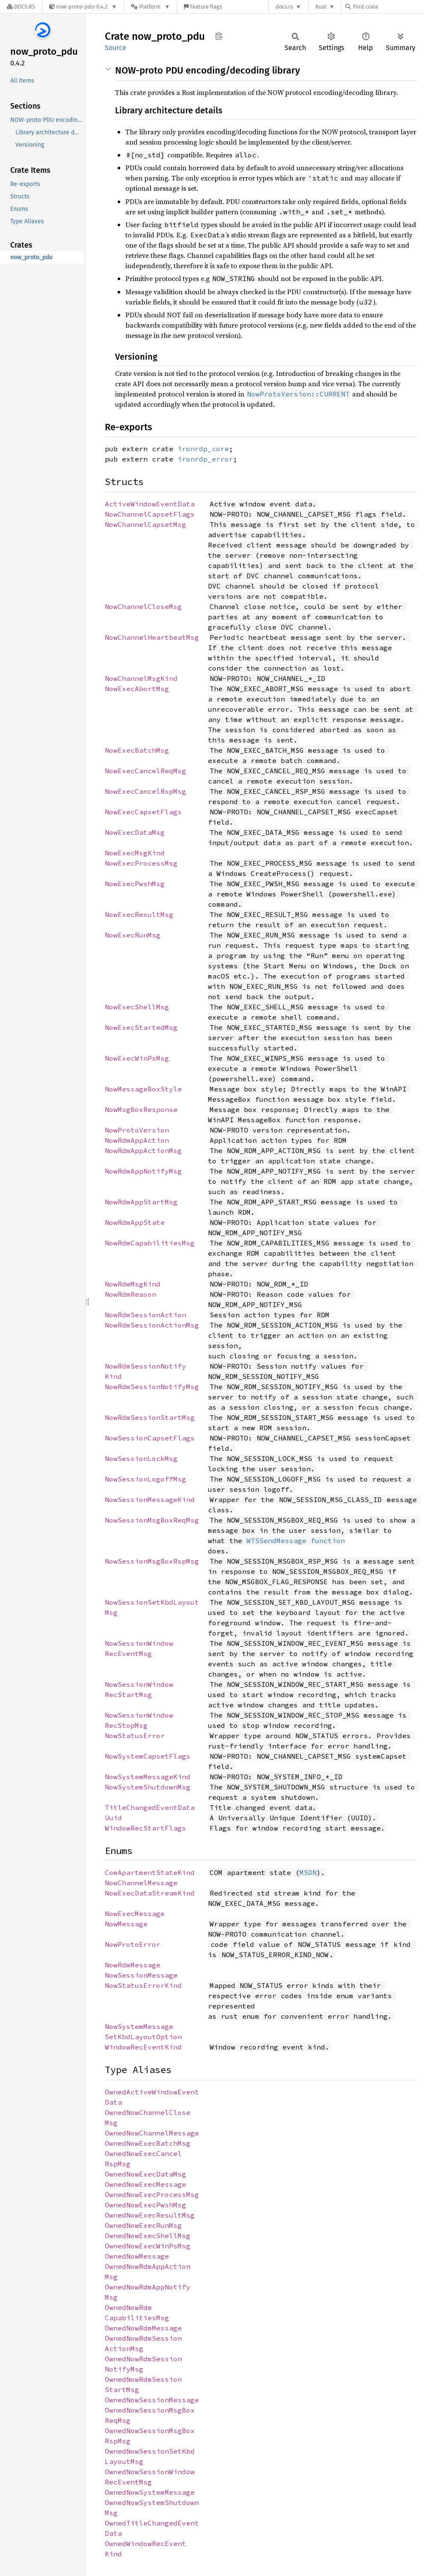 The image size is (424, 2576). What do you see at coordinates (150, 1243) in the screenshot?
I see `NowRdmCapabilitiesMsg` at bounding box center [150, 1243].